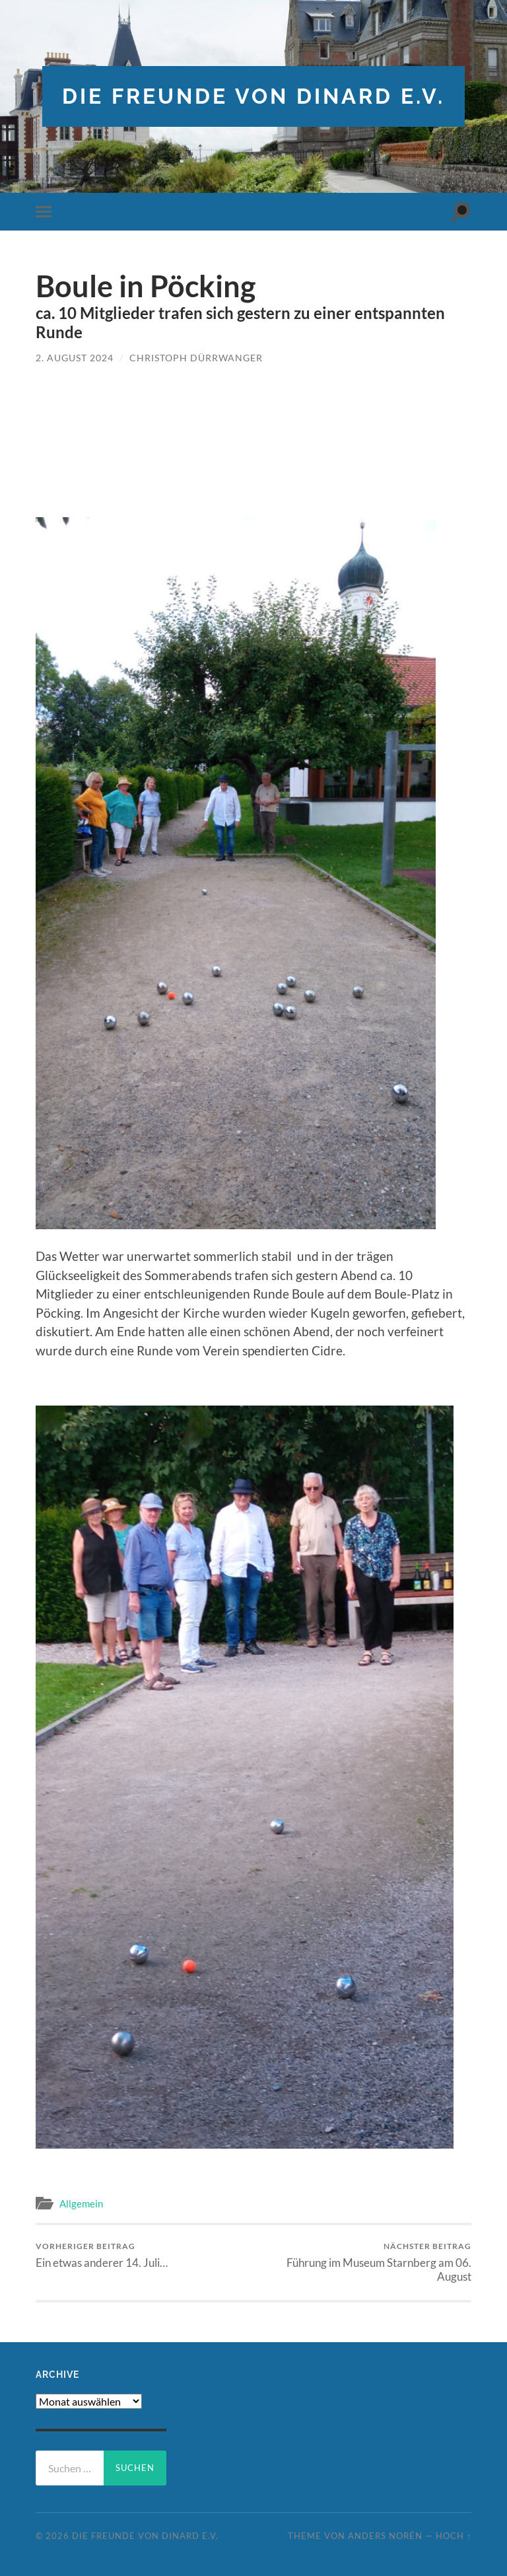 Image resolution: width=507 pixels, height=2576 pixels. Describe the element at coordinates (102, 2255) in the screenshot. I see `Ein etwas anderer 14. Juli…` at that location.